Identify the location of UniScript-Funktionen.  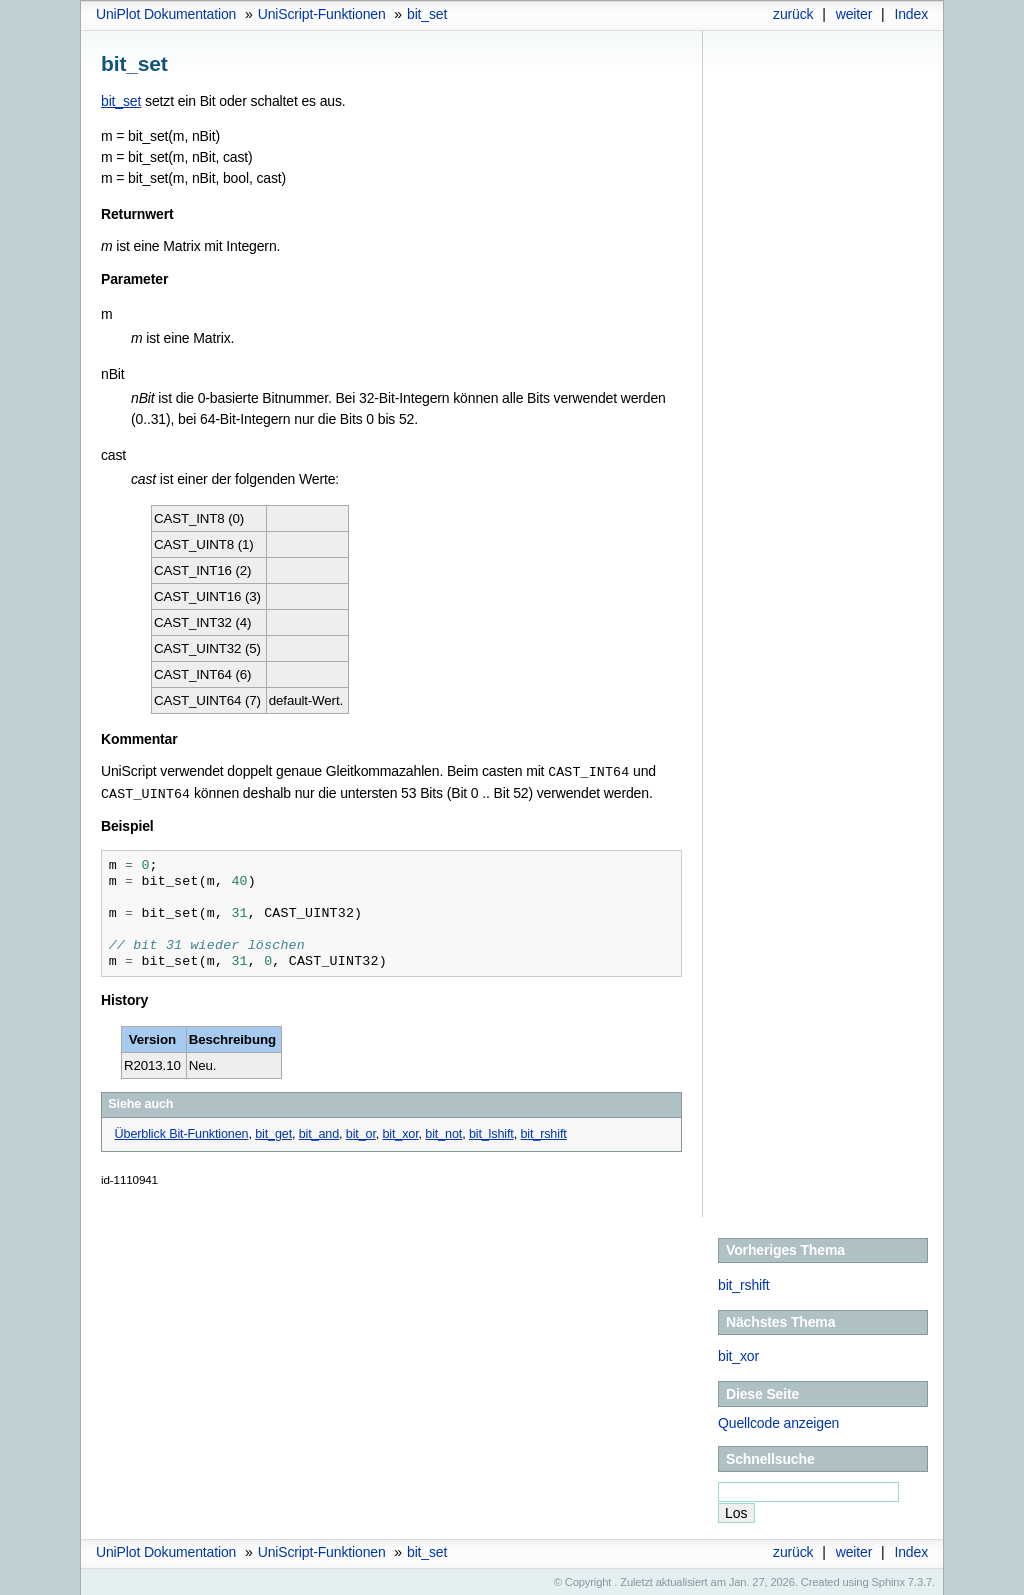
(322, 14).